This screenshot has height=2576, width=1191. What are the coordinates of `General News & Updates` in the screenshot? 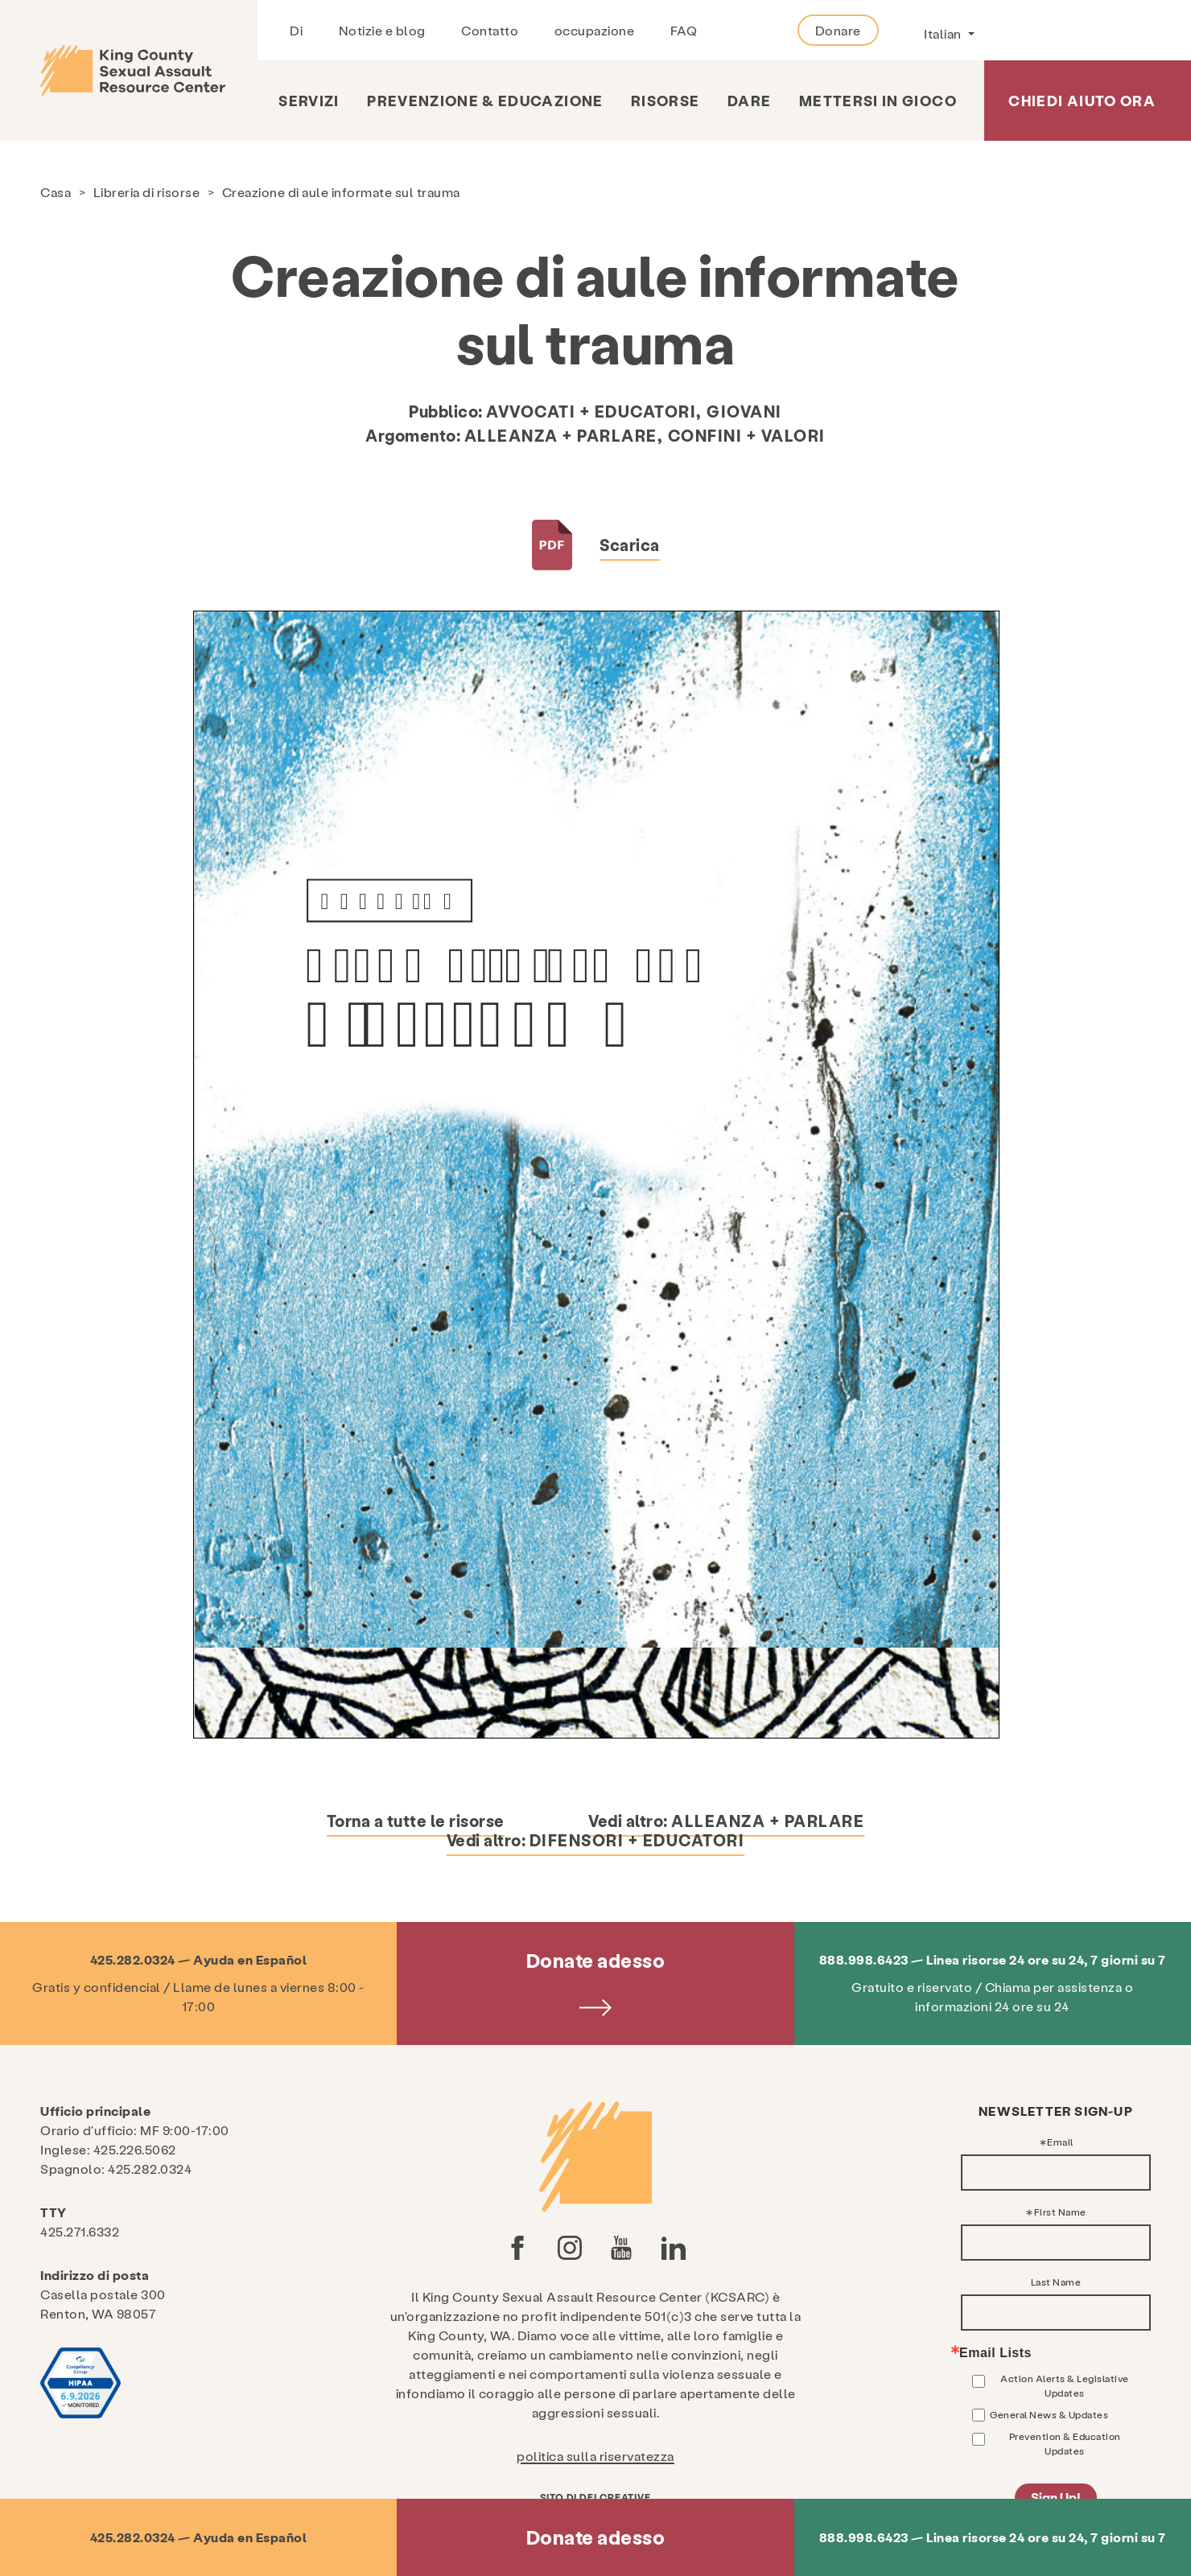 It's located at (1049, 2414).